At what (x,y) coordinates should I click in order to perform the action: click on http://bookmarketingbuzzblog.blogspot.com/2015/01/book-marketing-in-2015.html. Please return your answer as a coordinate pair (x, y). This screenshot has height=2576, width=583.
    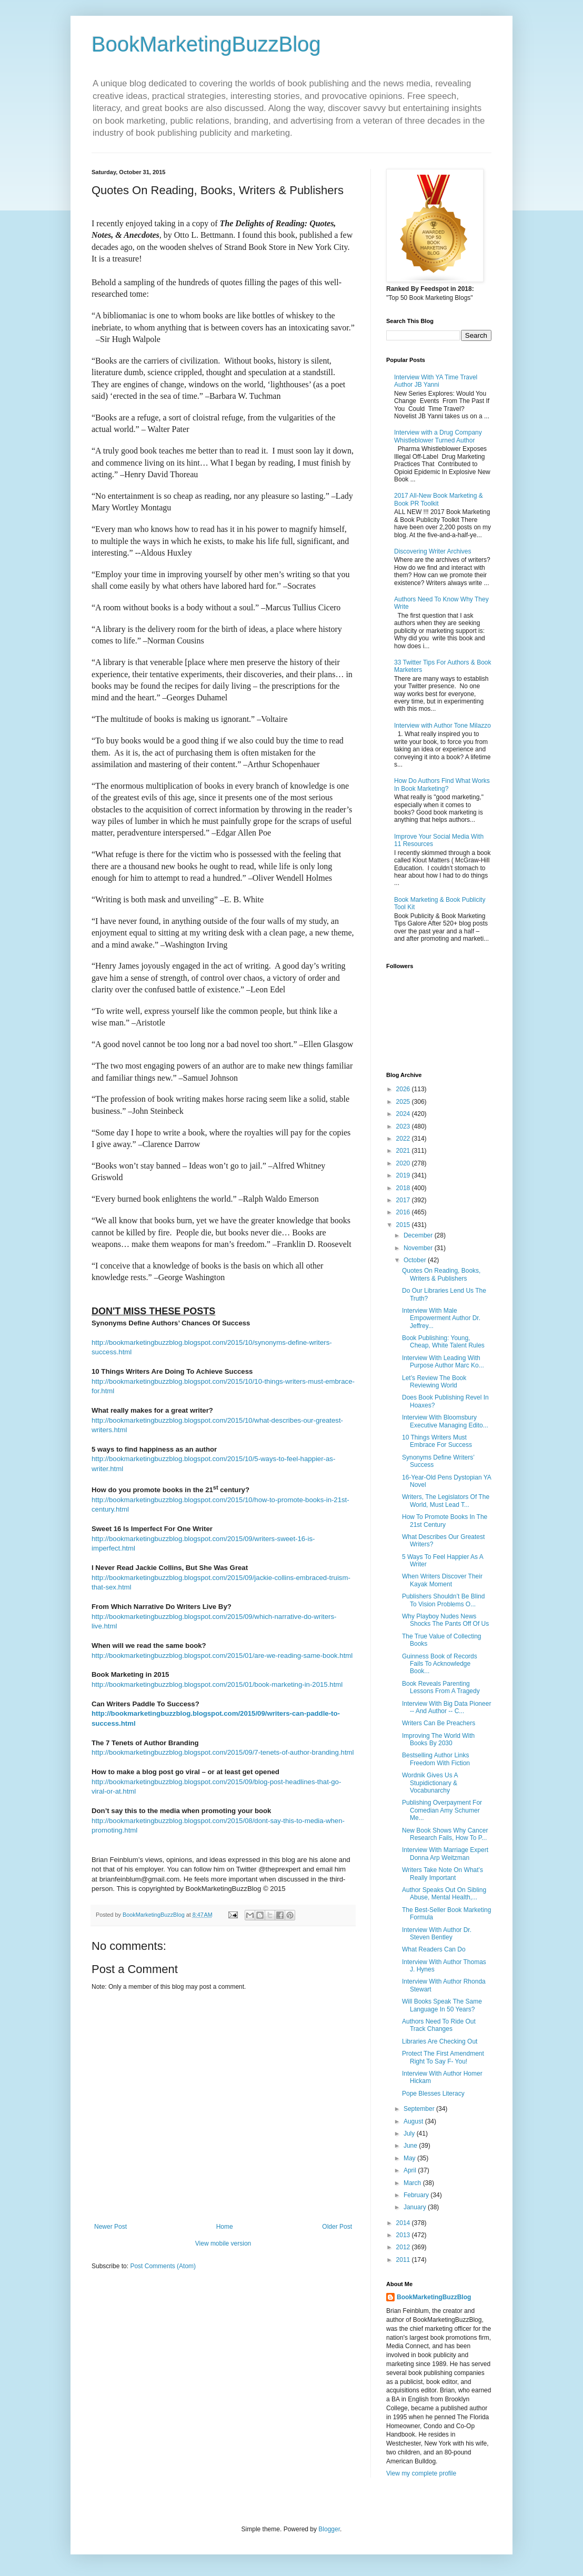
    Looking at the image, I should click on (217, 1684).